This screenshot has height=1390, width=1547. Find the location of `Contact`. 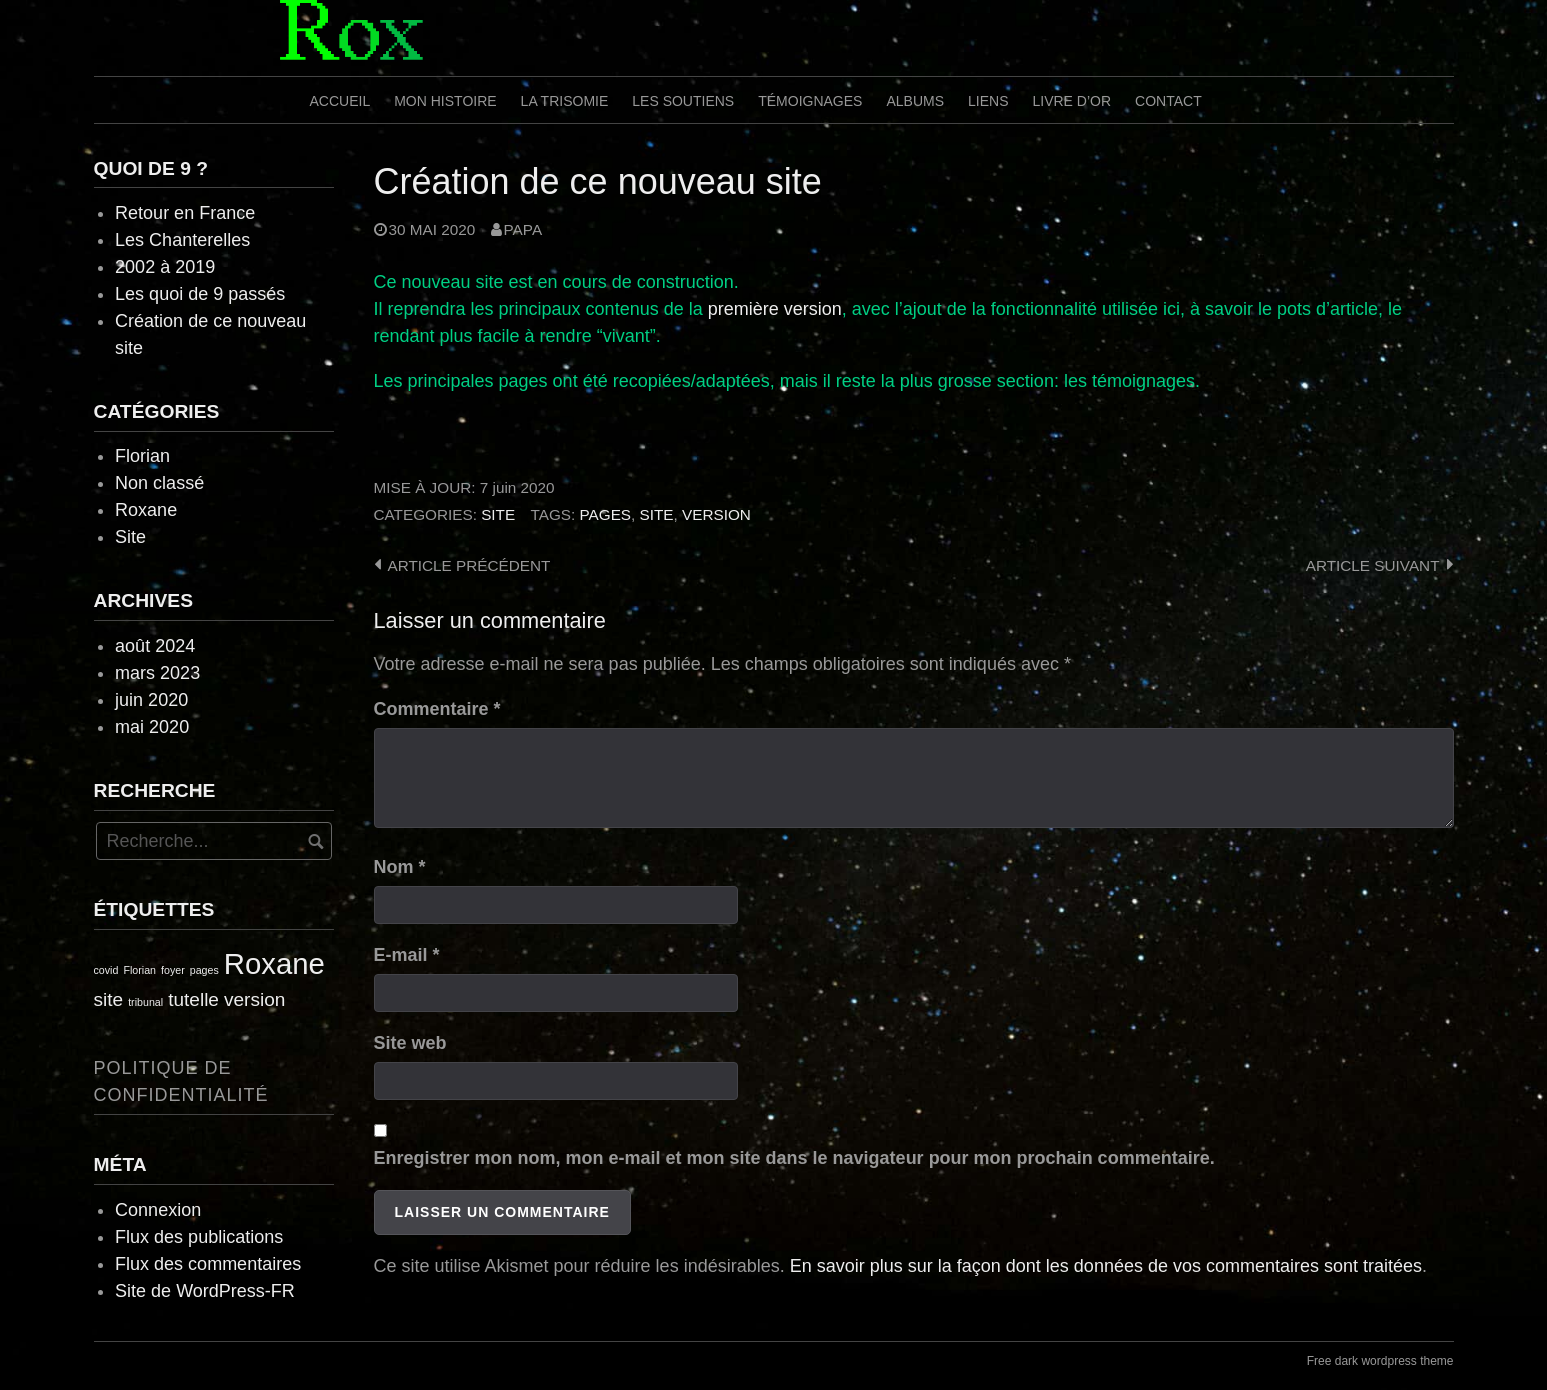

Contact is located at coordinates (1168, 101).